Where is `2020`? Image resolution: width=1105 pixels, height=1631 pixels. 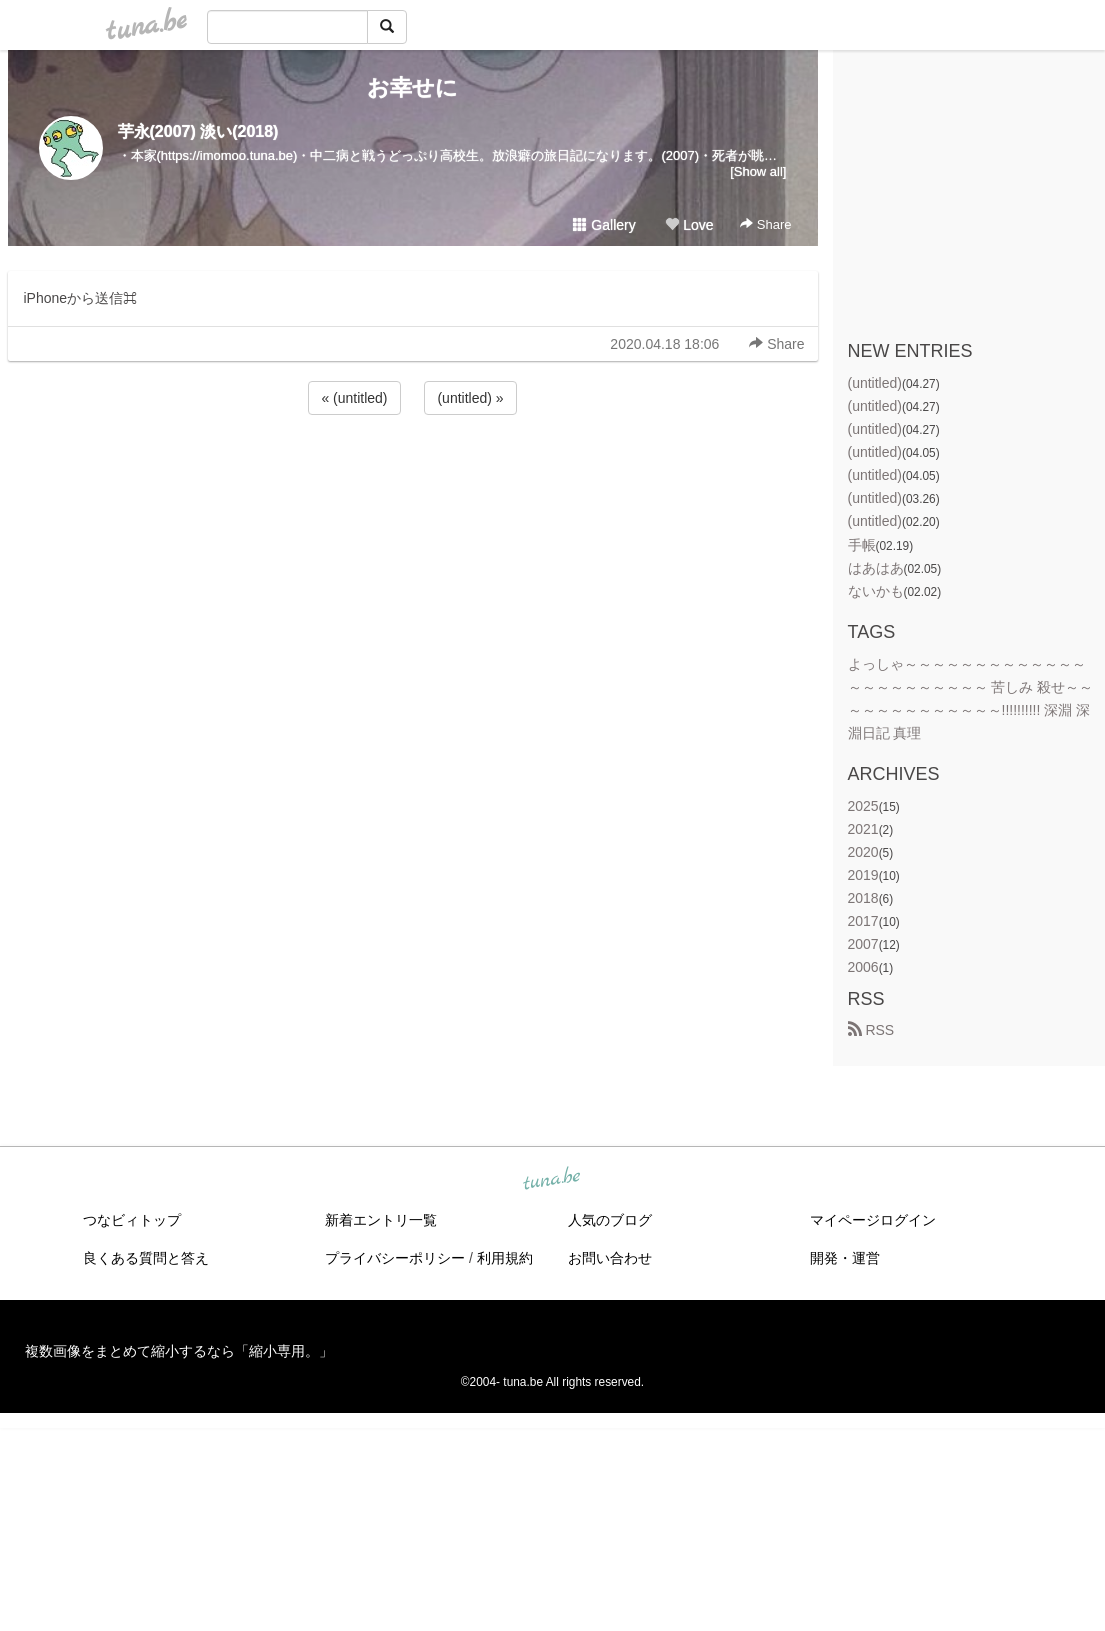
2020 is located at coordinates (863, 852).